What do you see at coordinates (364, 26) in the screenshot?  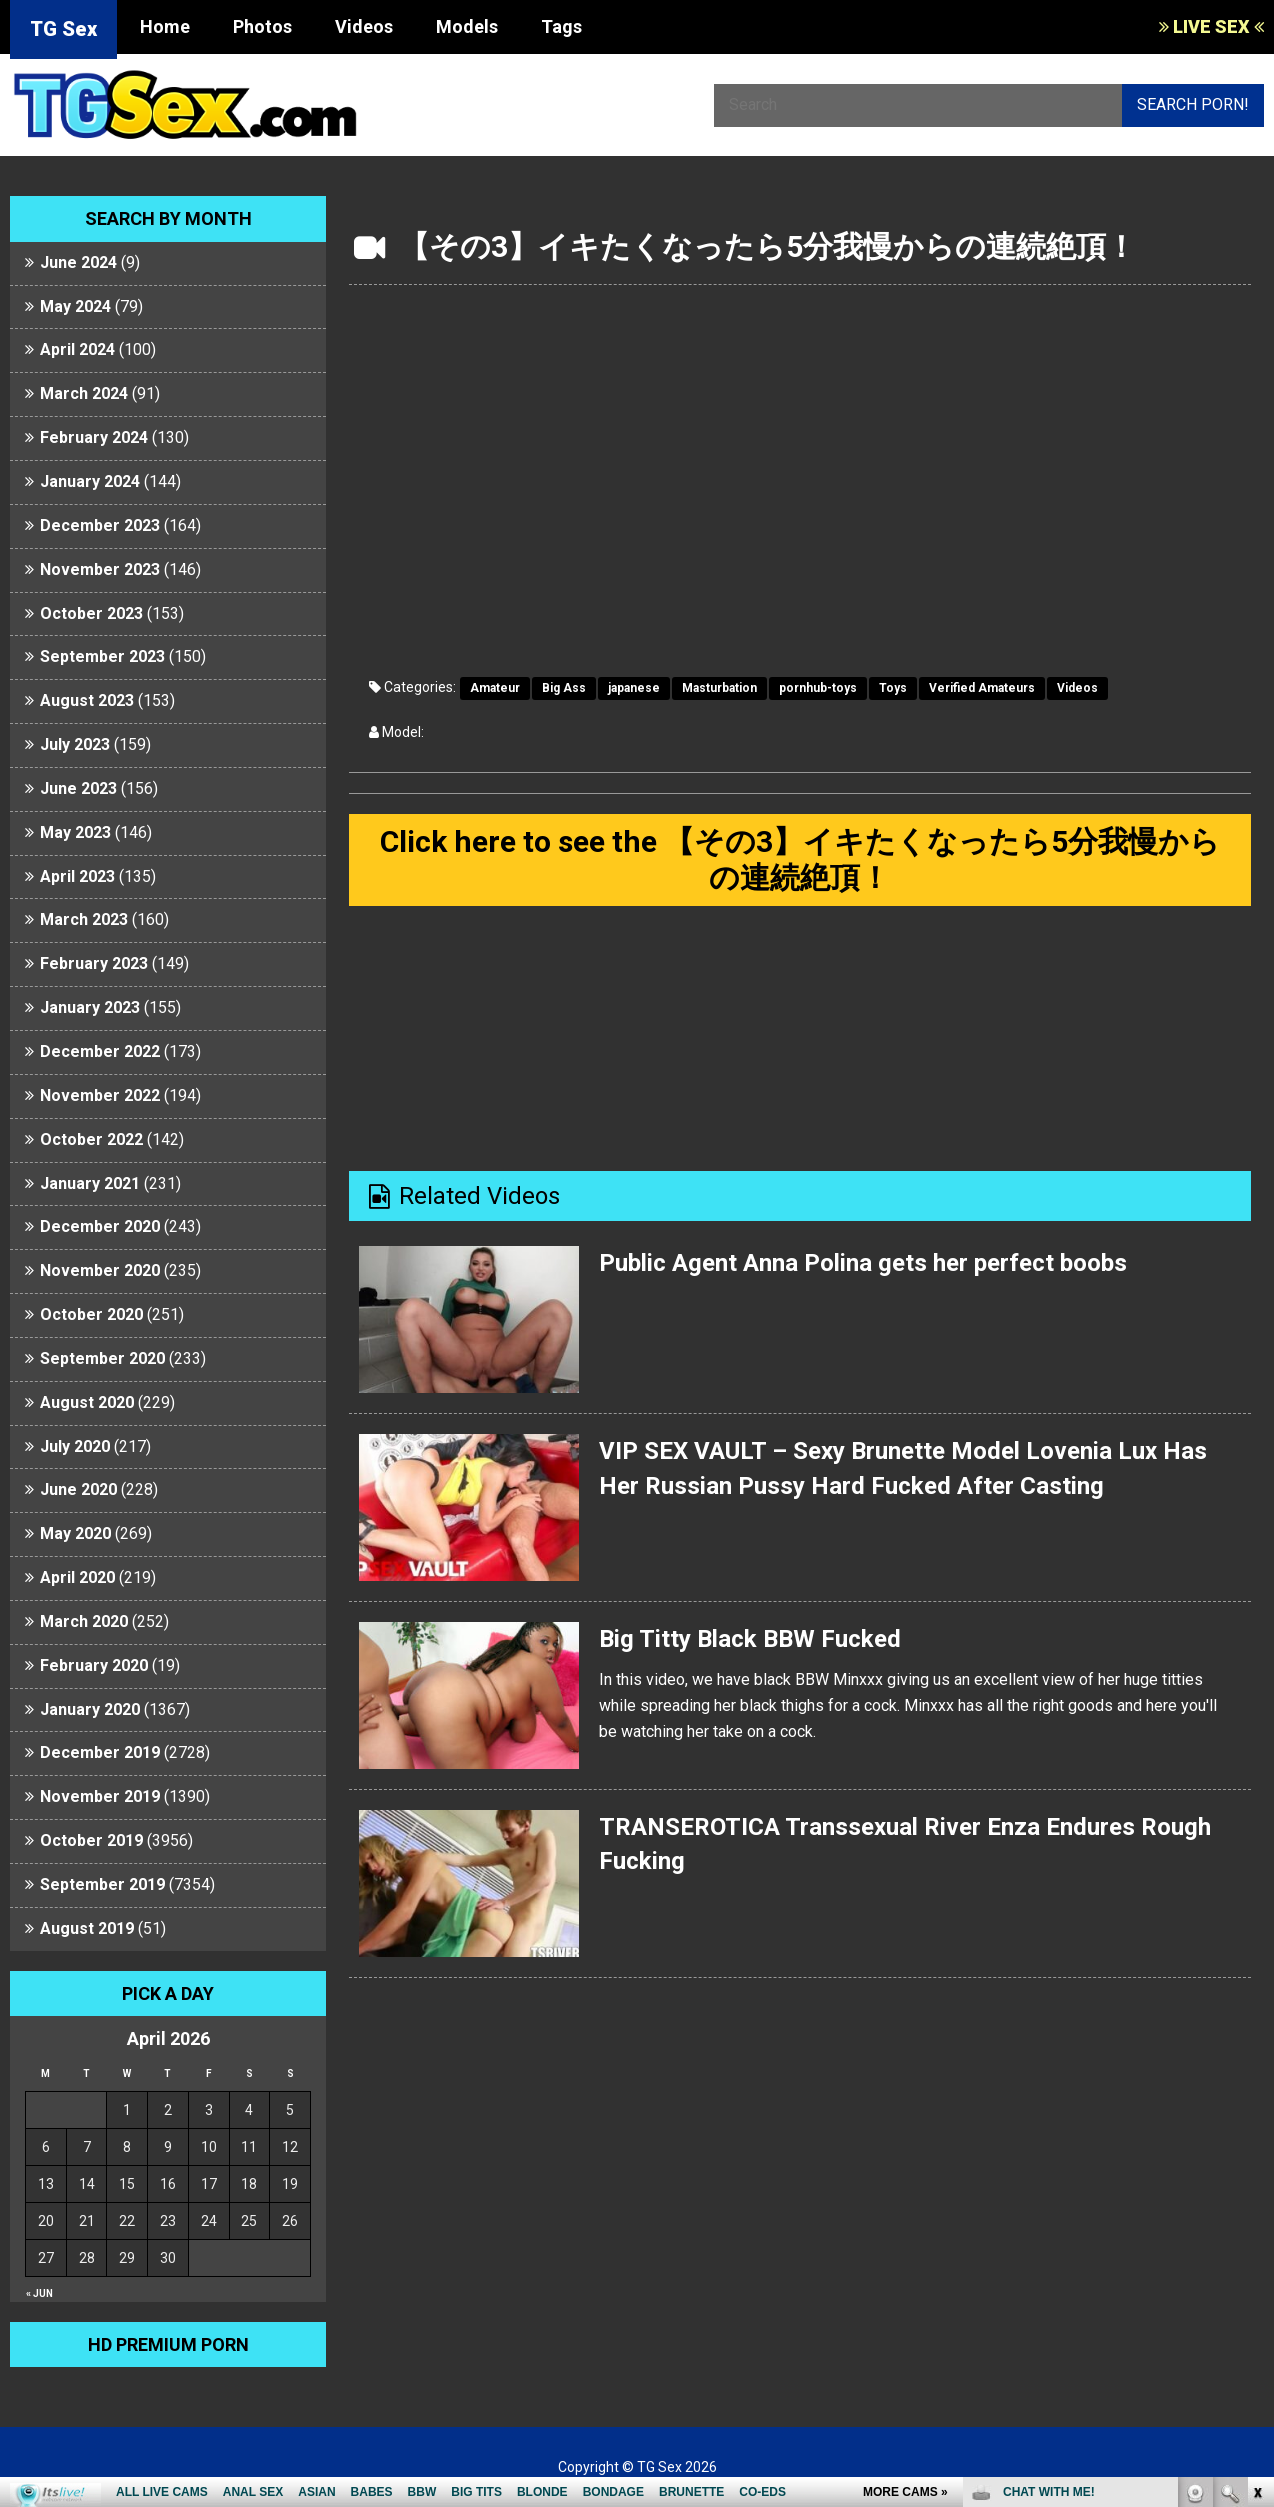 I see `Videos` at bounding box center [364, 26].